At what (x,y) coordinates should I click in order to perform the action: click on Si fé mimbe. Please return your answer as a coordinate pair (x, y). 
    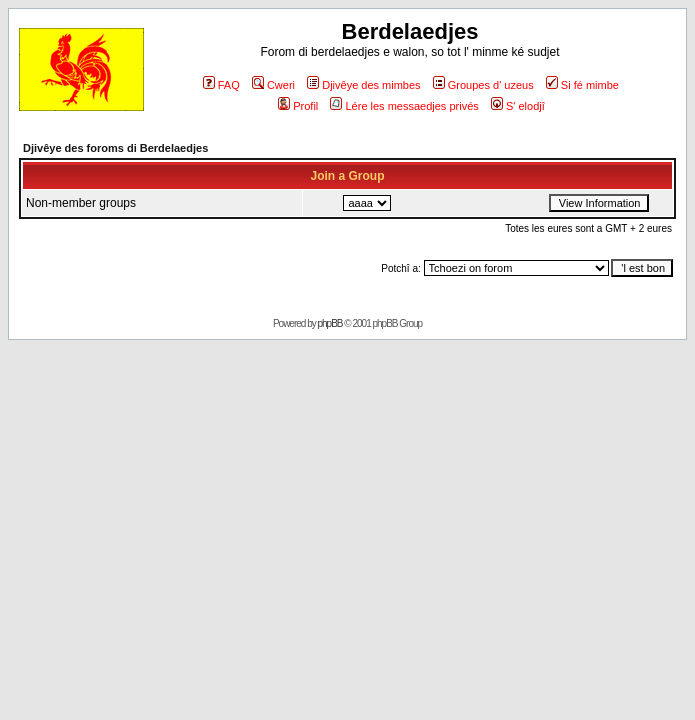
    Looking at the image, I should click on (582, 85).